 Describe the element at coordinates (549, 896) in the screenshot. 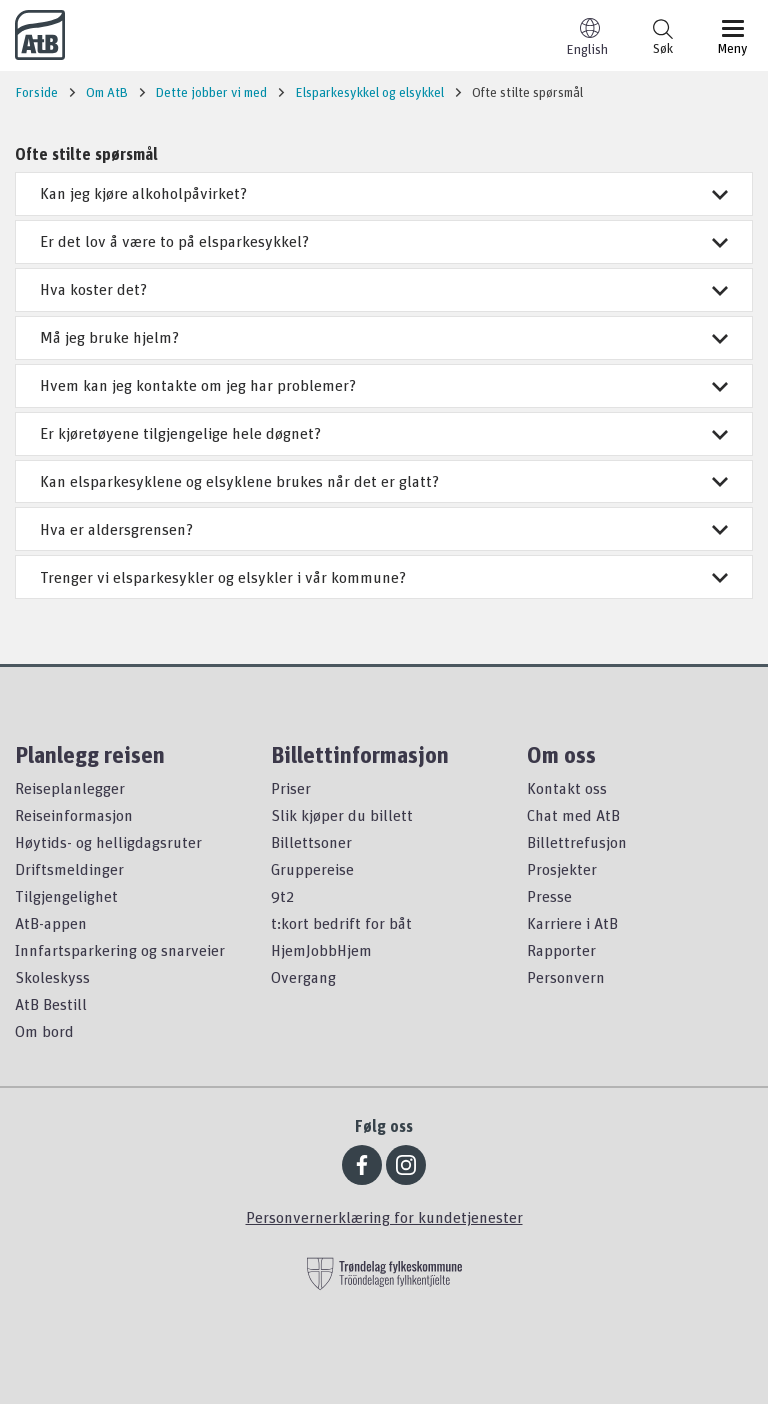

I see `Presse` at that location.